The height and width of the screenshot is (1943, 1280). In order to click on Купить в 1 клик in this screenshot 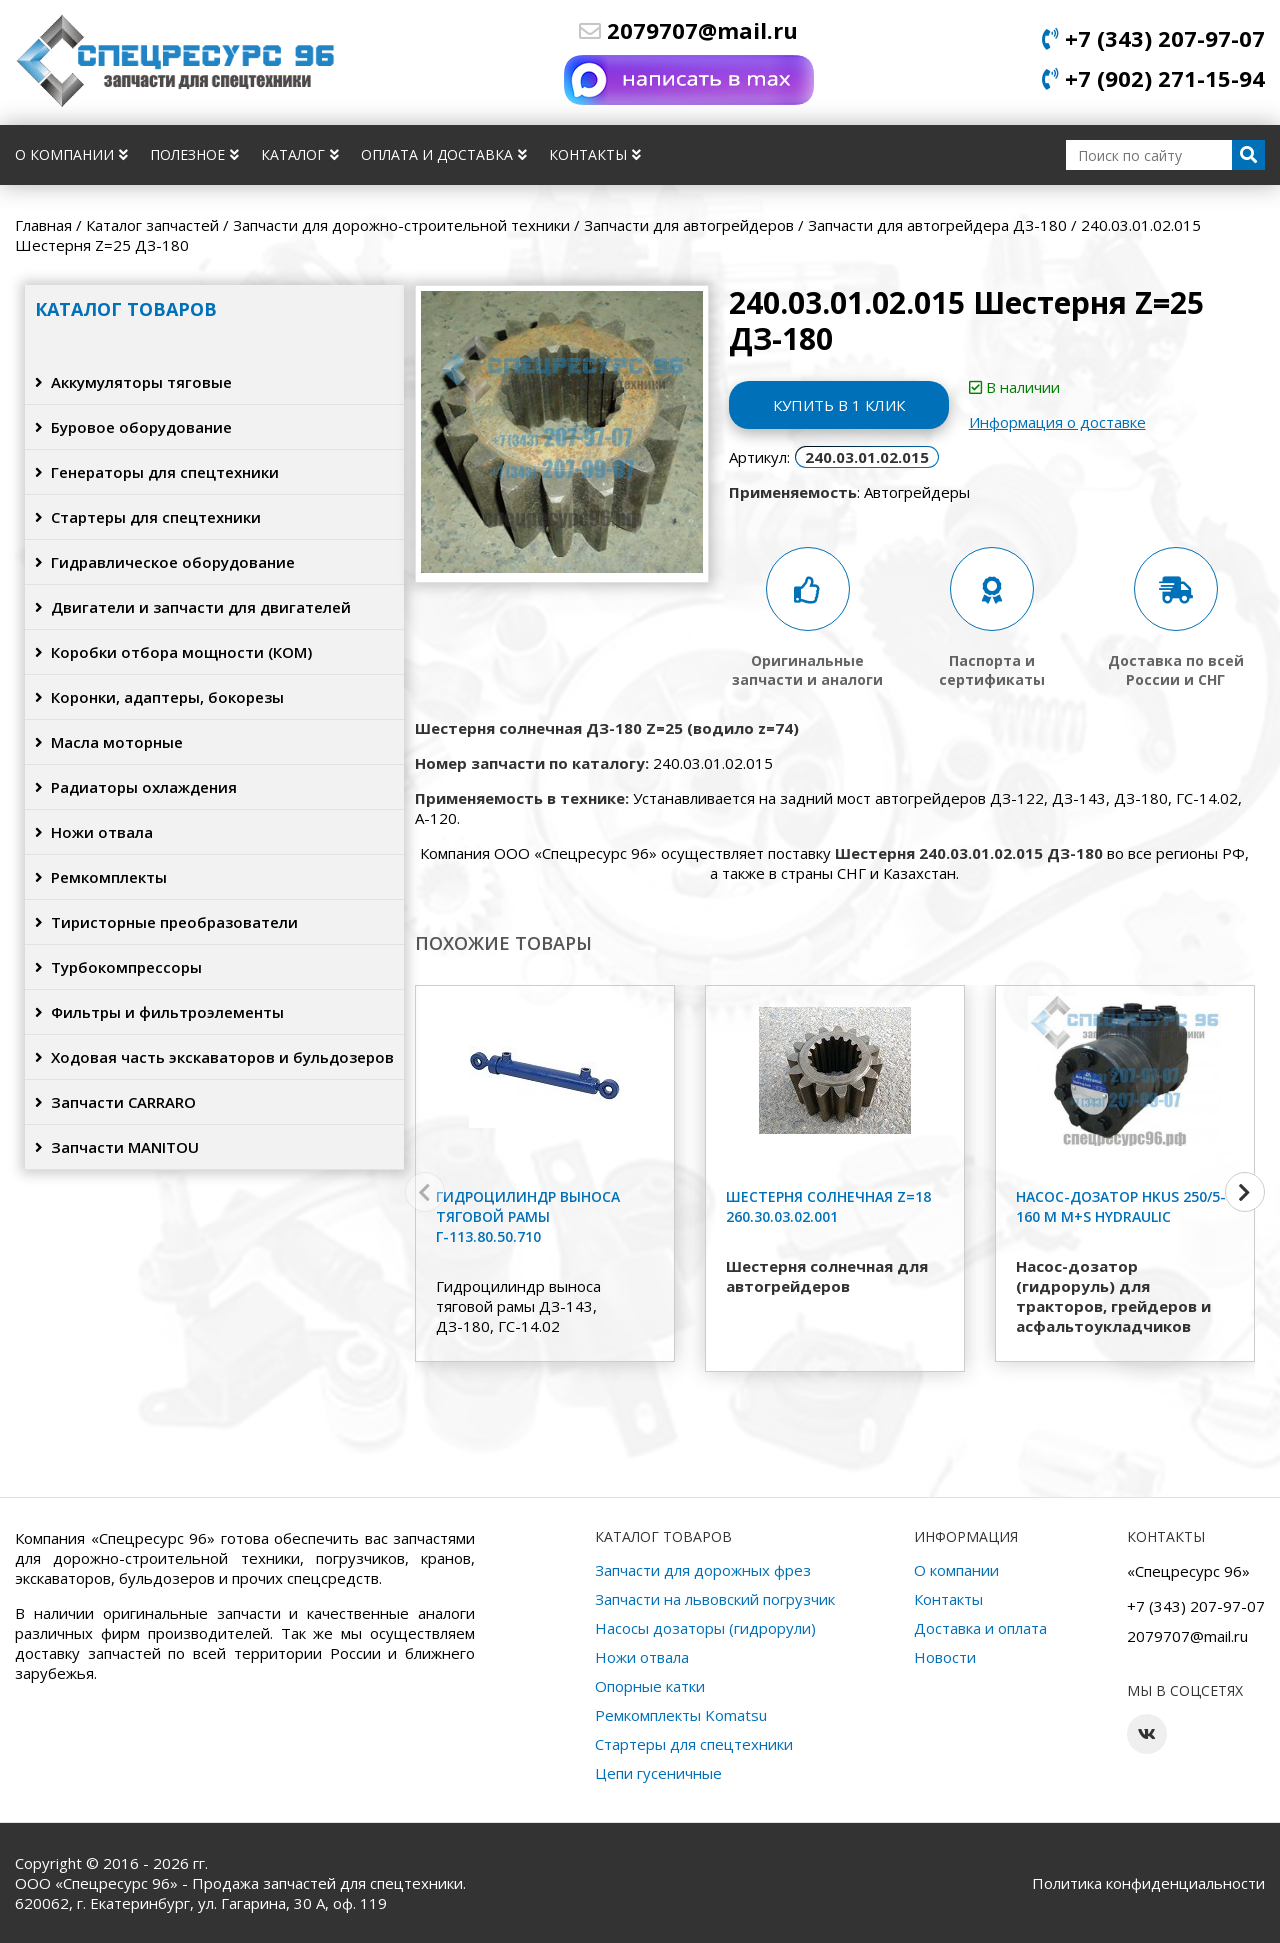, I will do `click(839, 405)`.